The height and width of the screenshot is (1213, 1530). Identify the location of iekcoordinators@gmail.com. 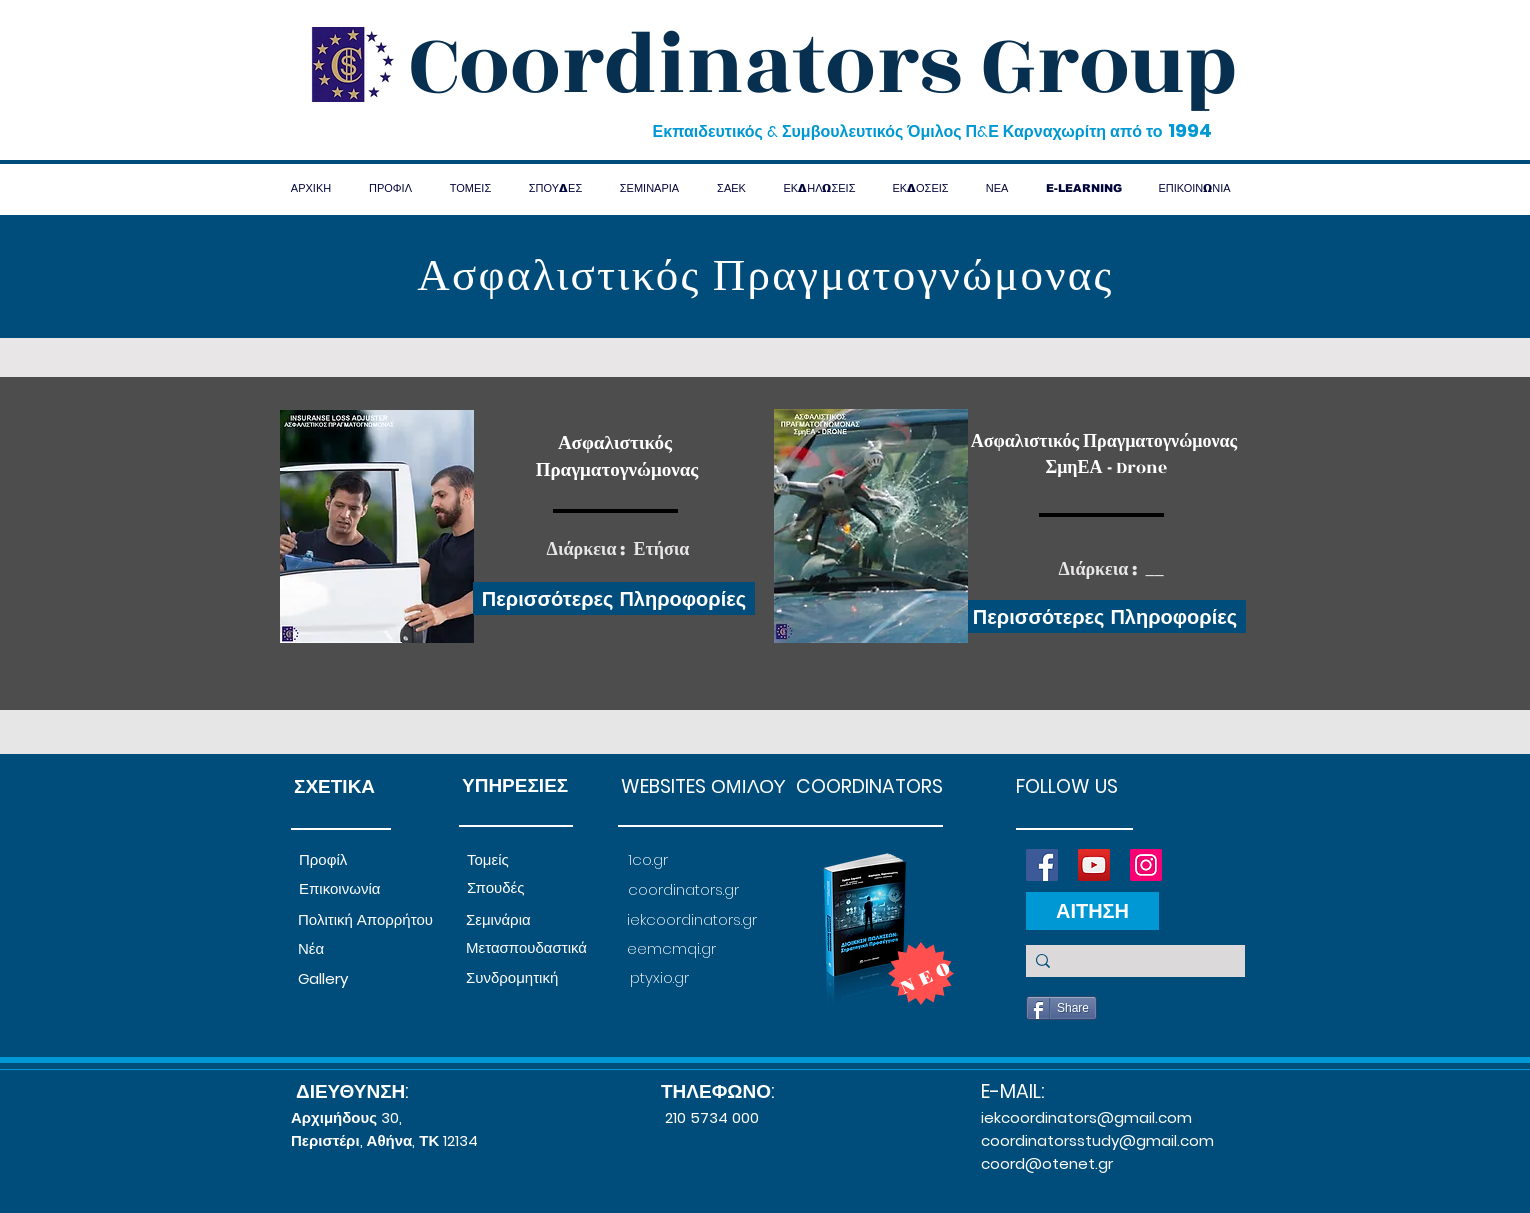
(1086, 1117).